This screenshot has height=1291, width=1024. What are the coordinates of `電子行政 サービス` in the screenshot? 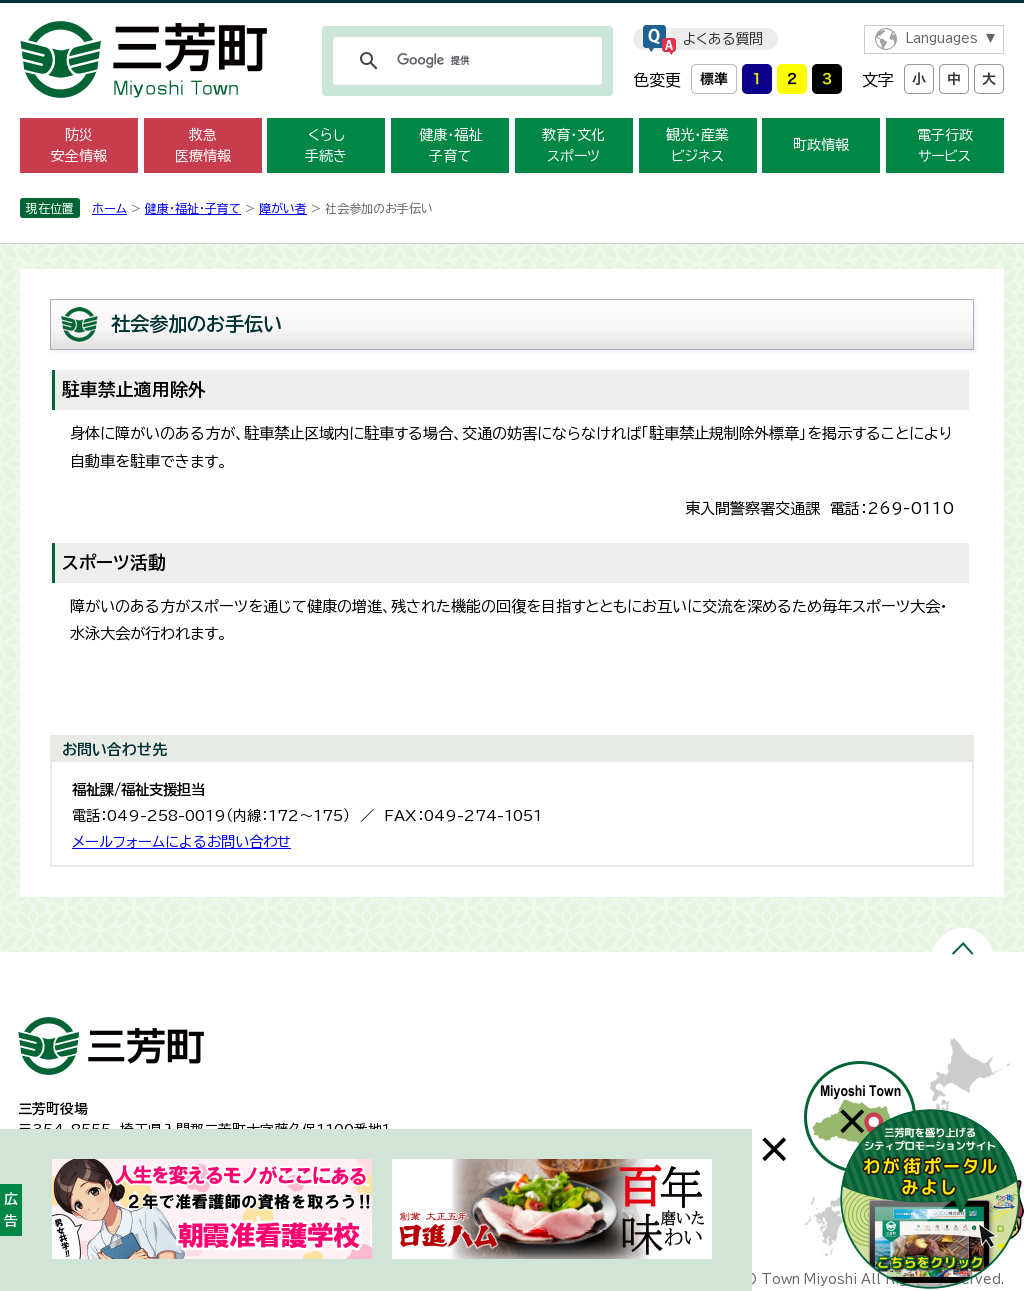 It's located at (945, 145).